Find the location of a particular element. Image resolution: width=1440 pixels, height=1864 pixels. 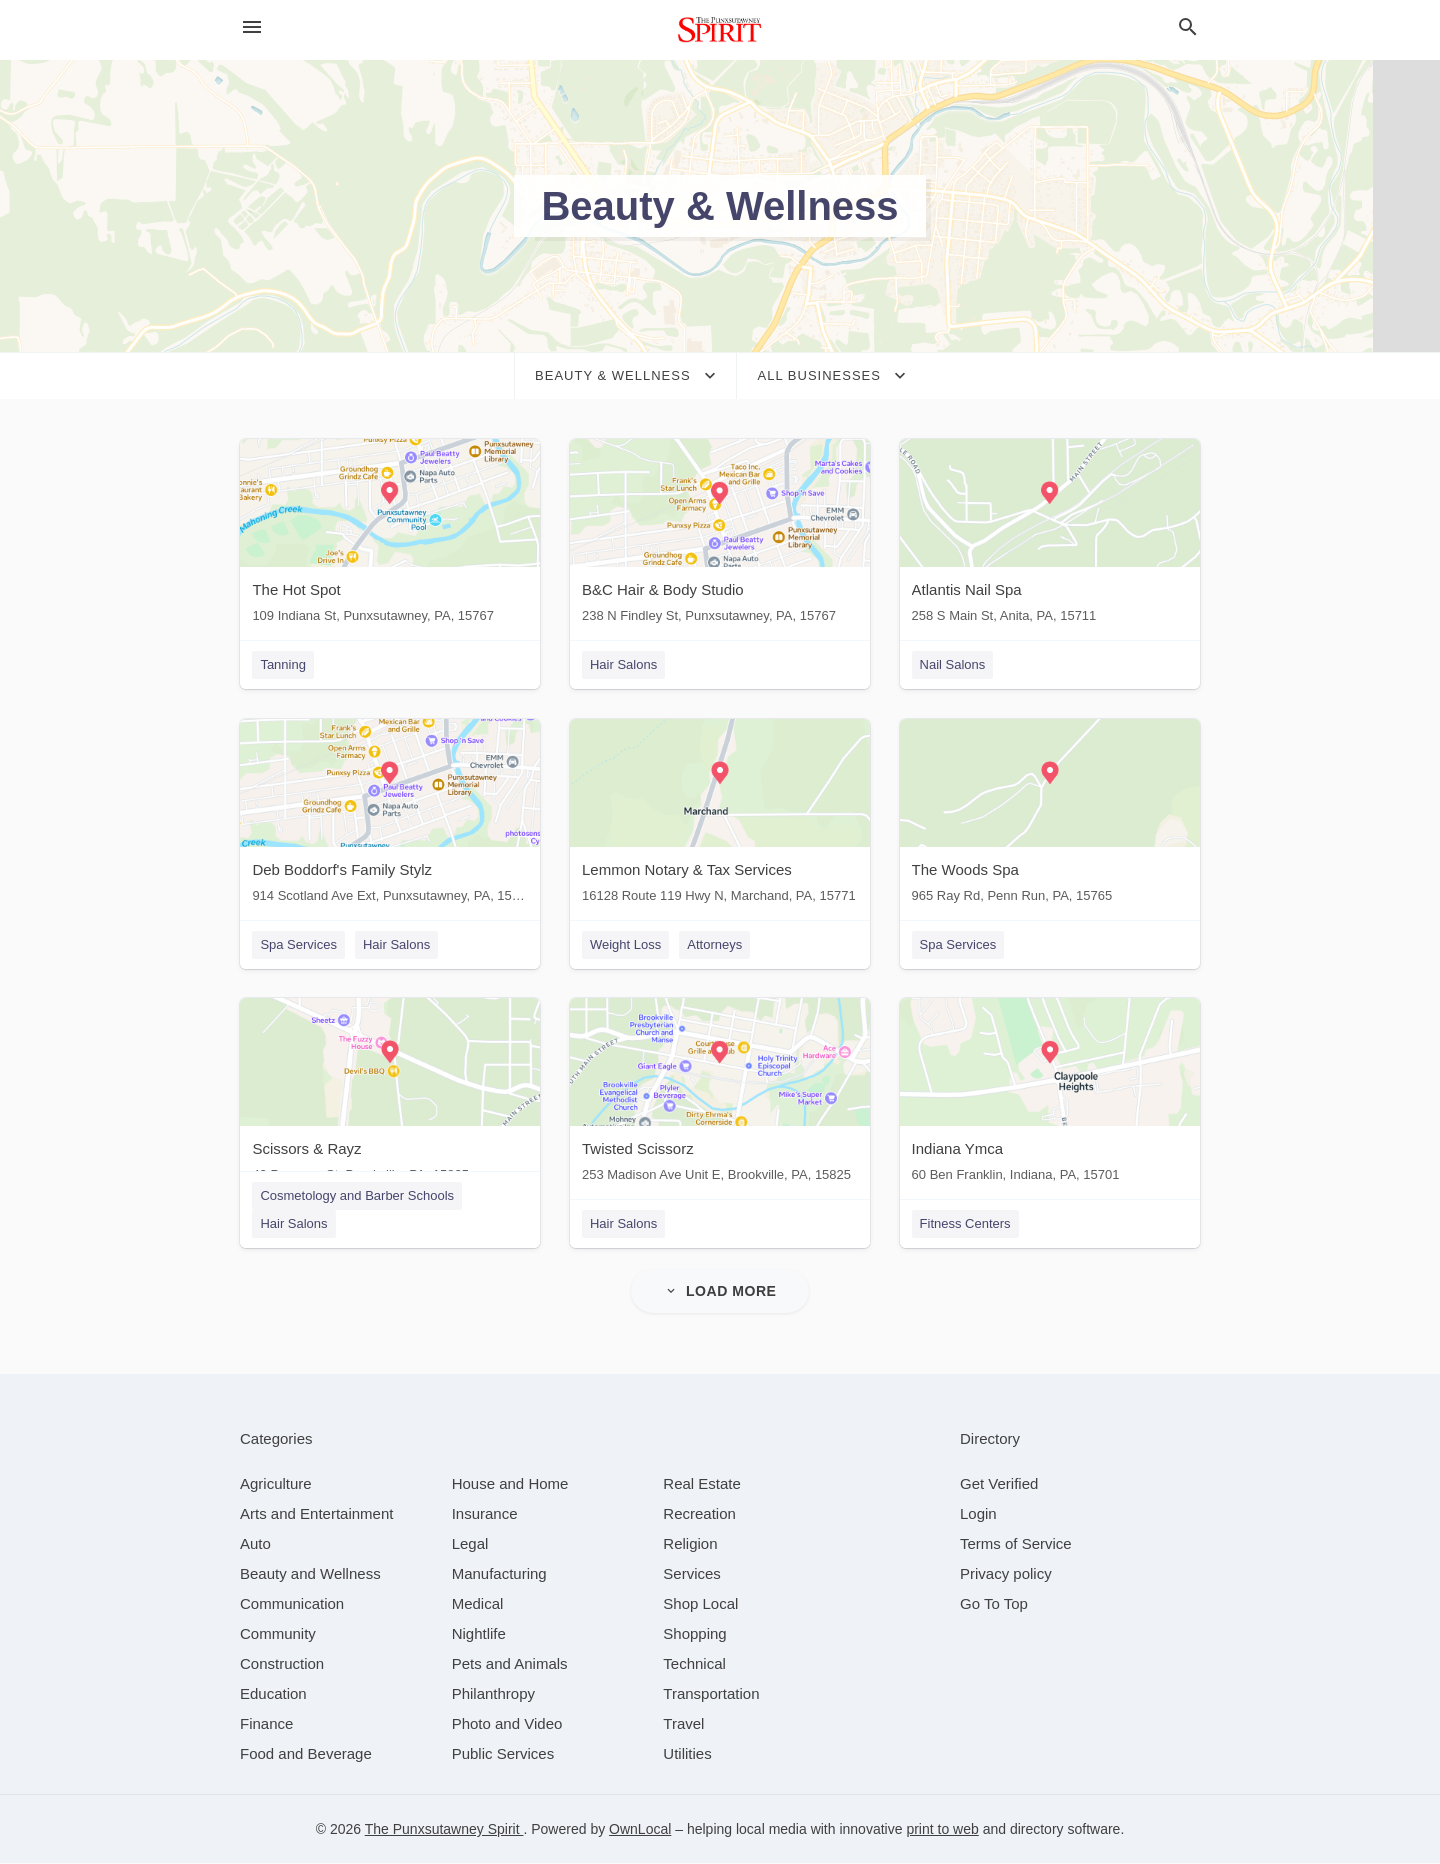

[category Finance] is located at coordinates (266, 1724).